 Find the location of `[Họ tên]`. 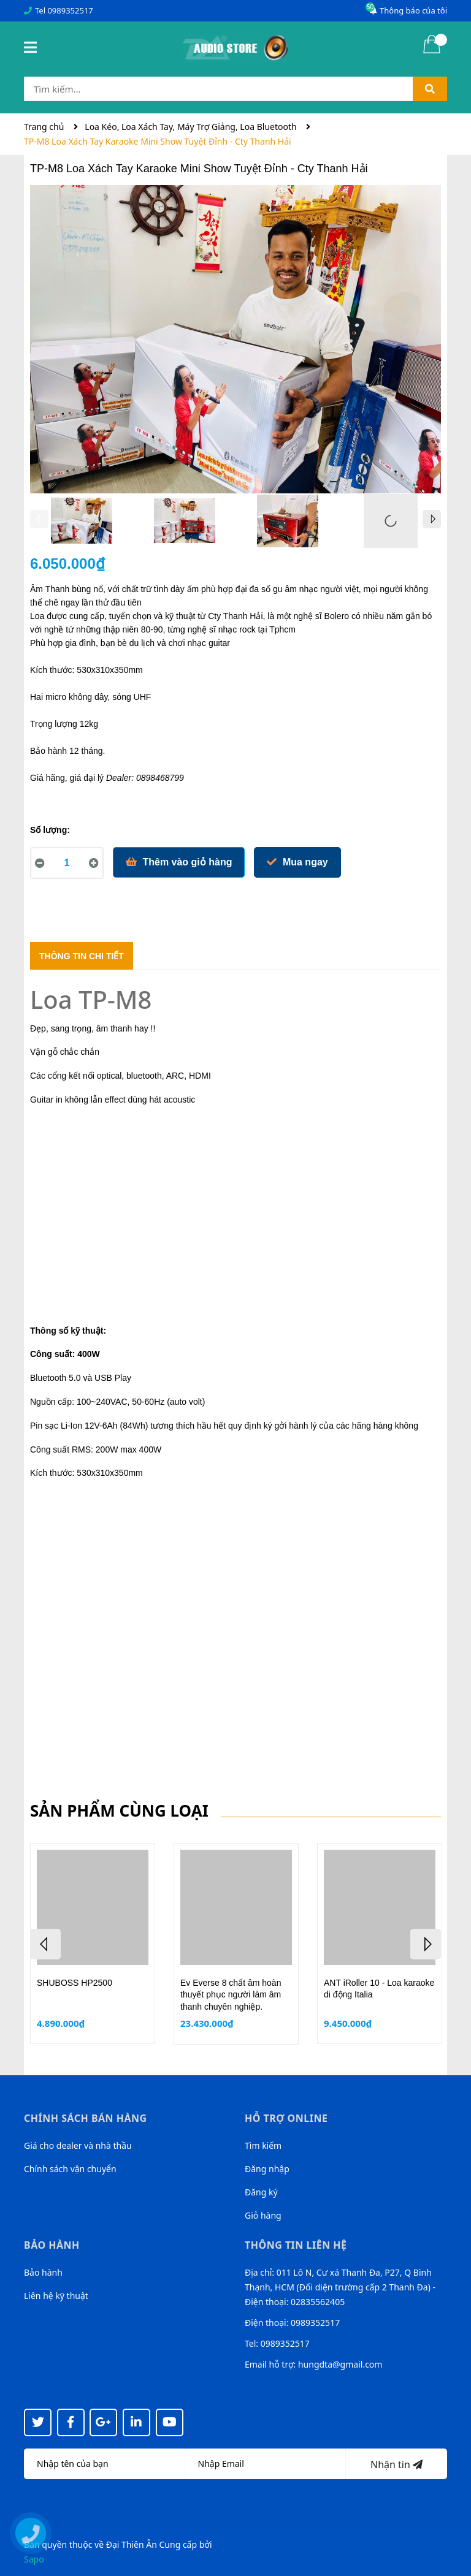

[Họ tên] is located at coordinates (104, 2464).